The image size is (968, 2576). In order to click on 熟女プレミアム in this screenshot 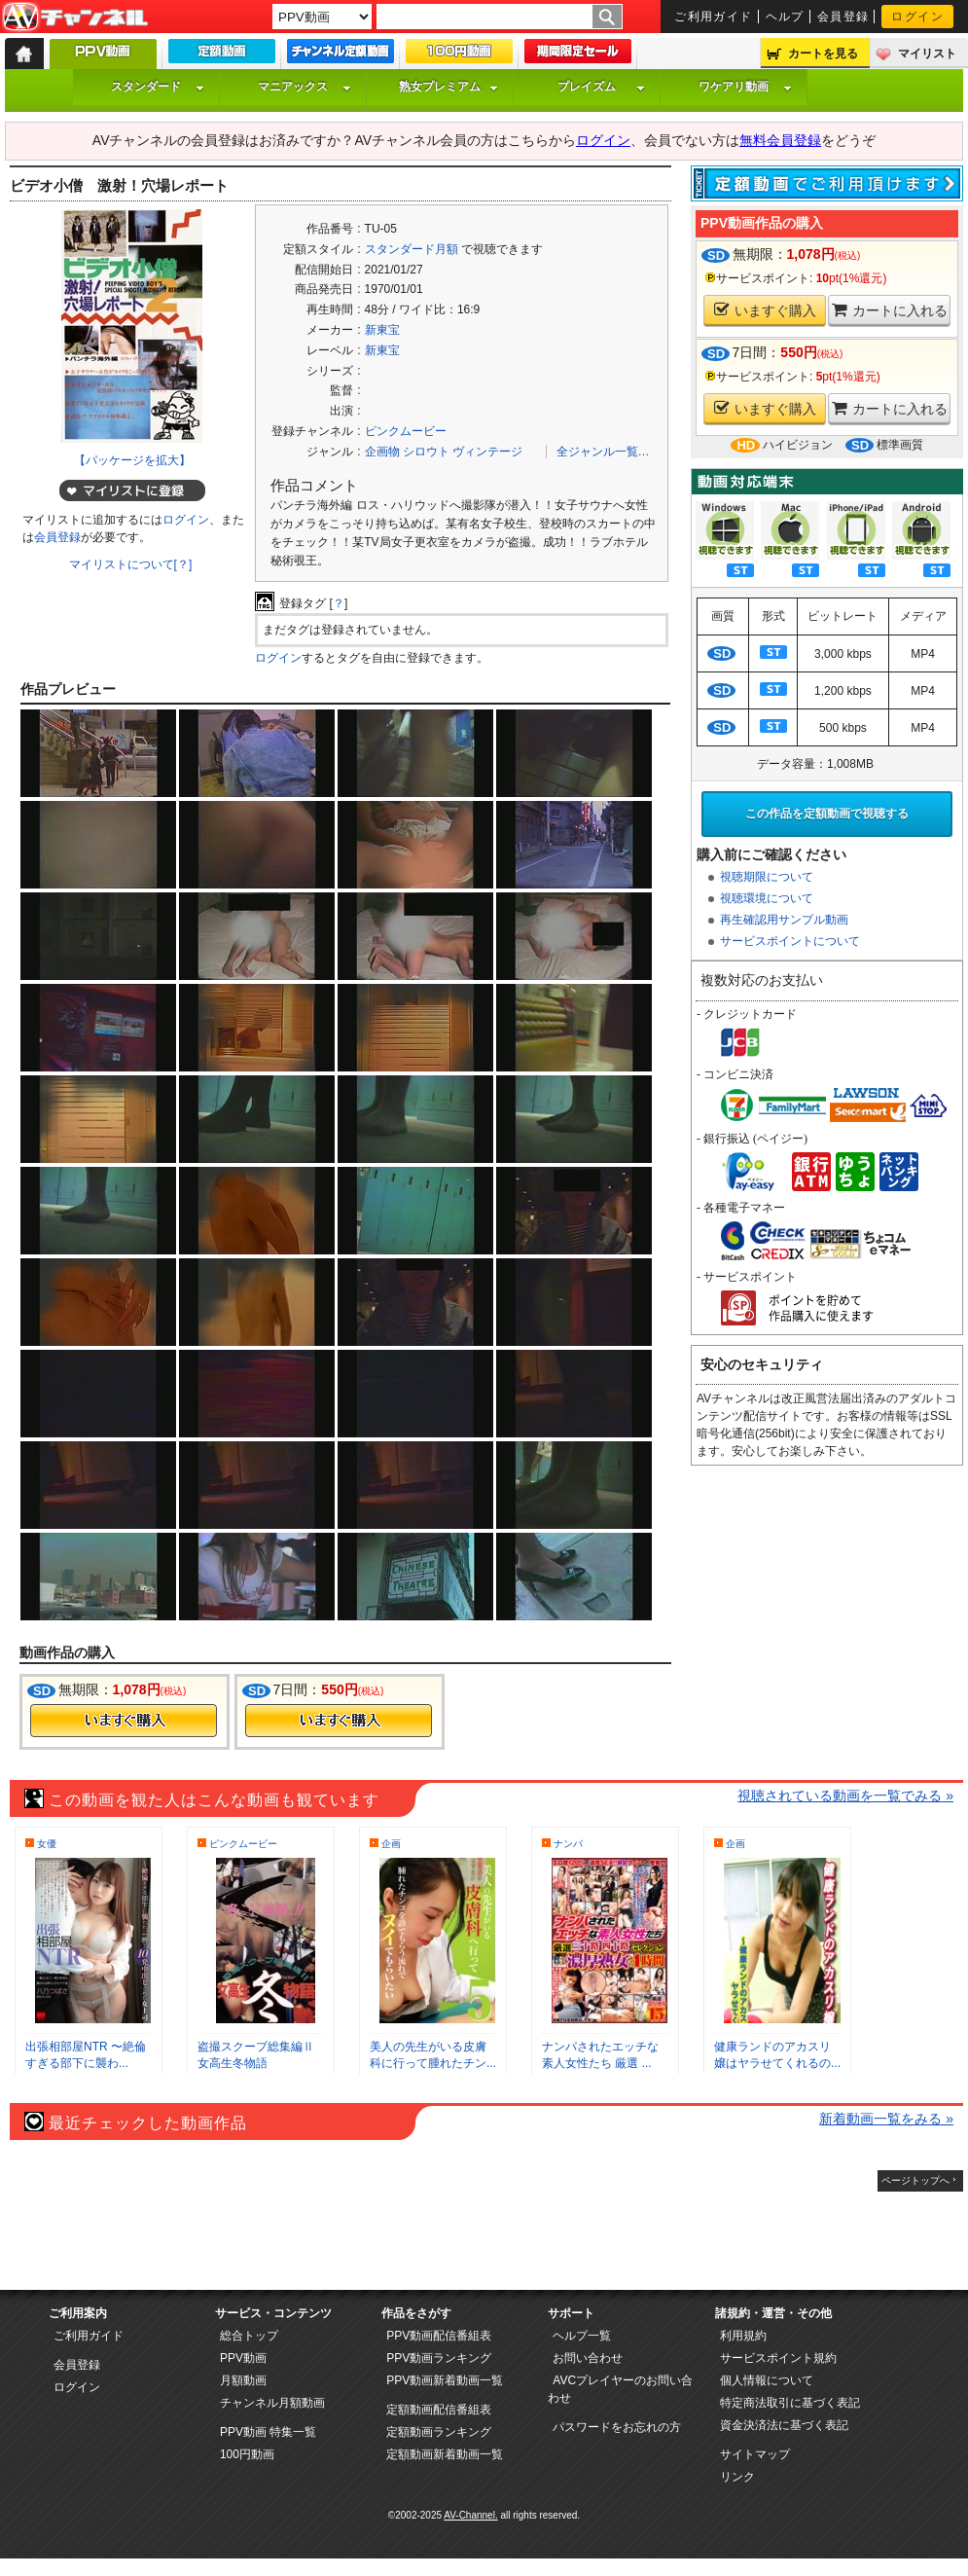, I will do `click(448, 86)`.